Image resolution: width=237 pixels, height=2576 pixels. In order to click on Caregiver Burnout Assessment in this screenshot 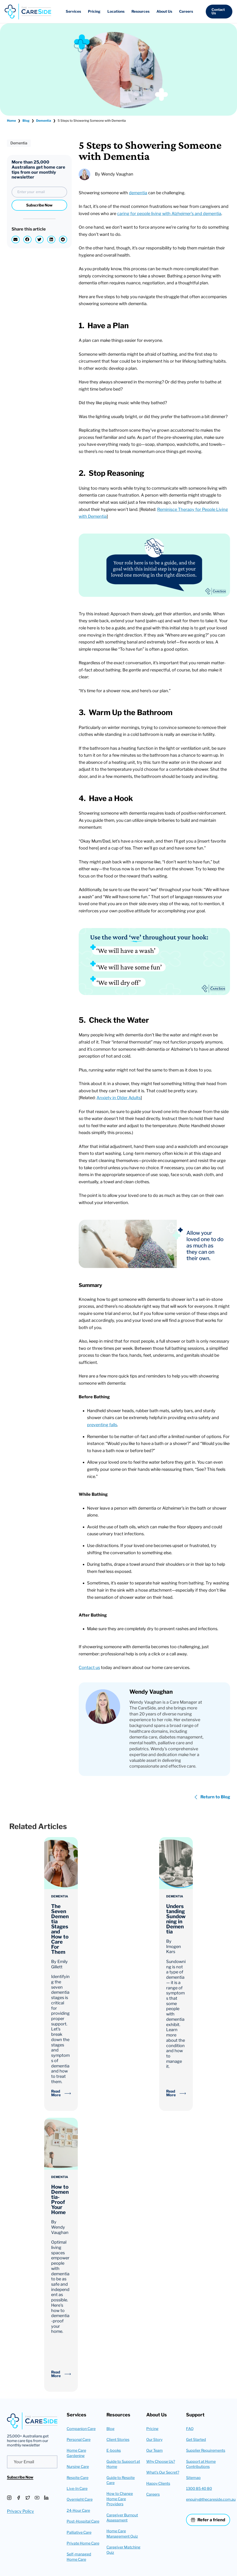, I will do `click(122, 2517)`.